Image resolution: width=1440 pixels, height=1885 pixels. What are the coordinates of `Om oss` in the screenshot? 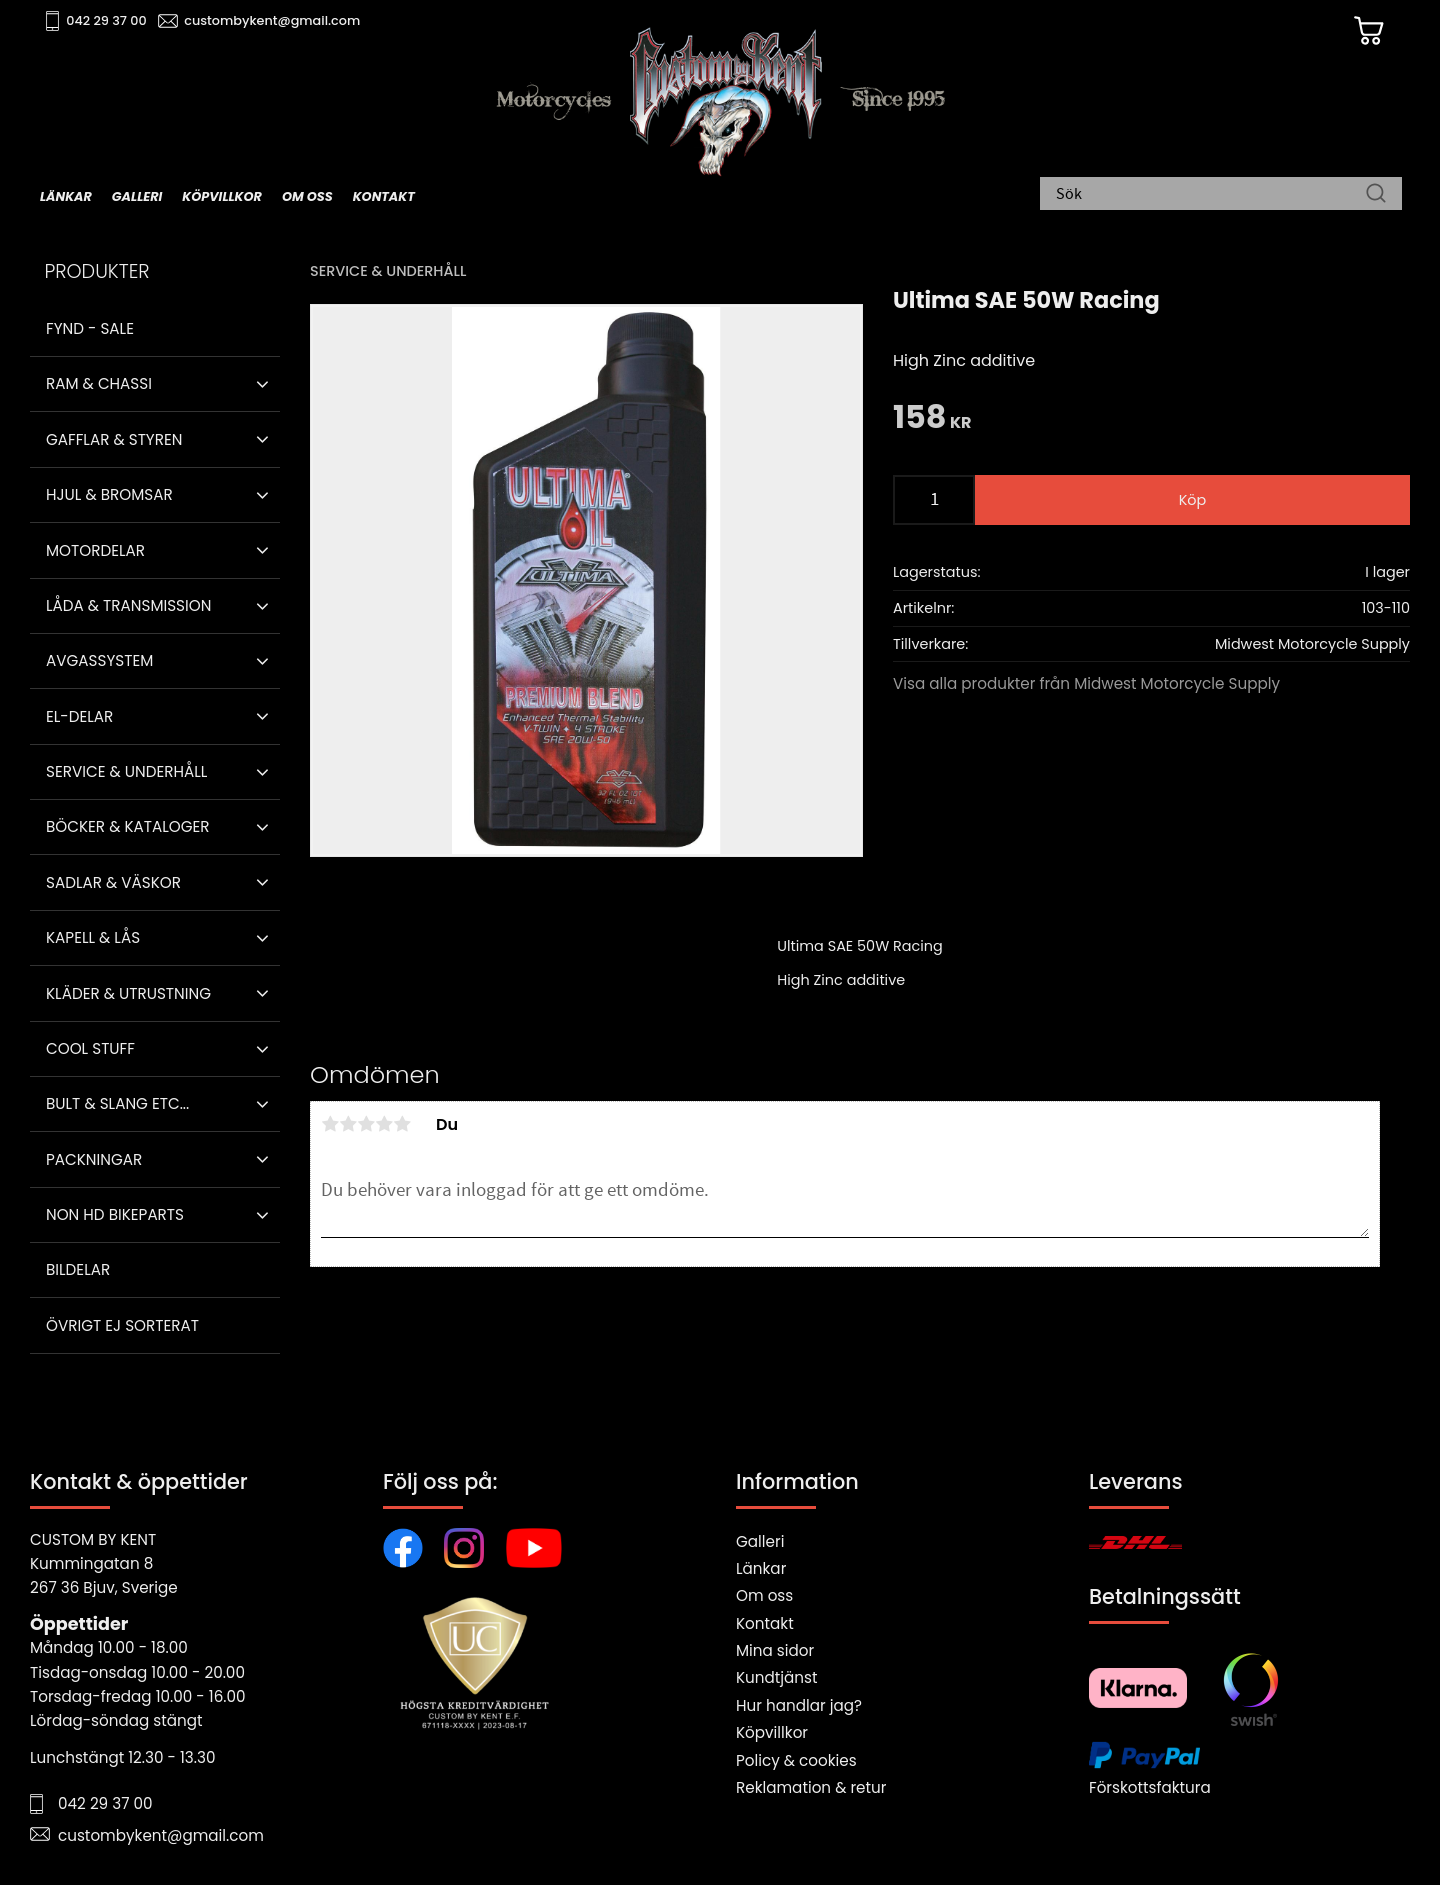 It's located at (764, 1595).